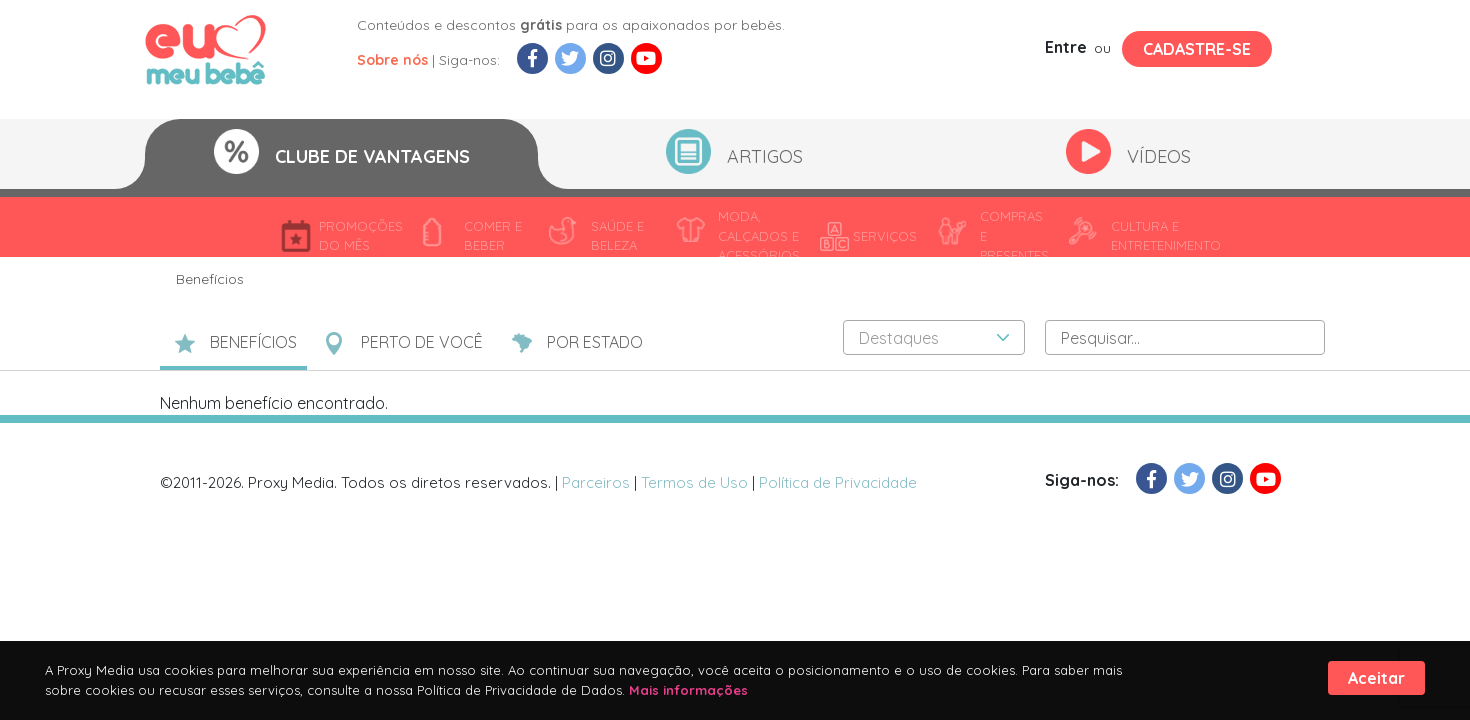  What do you see at coordinates (1197, 49) in the screenshot?
I see `Cadastre-se` at bounding box center [1197, 49].